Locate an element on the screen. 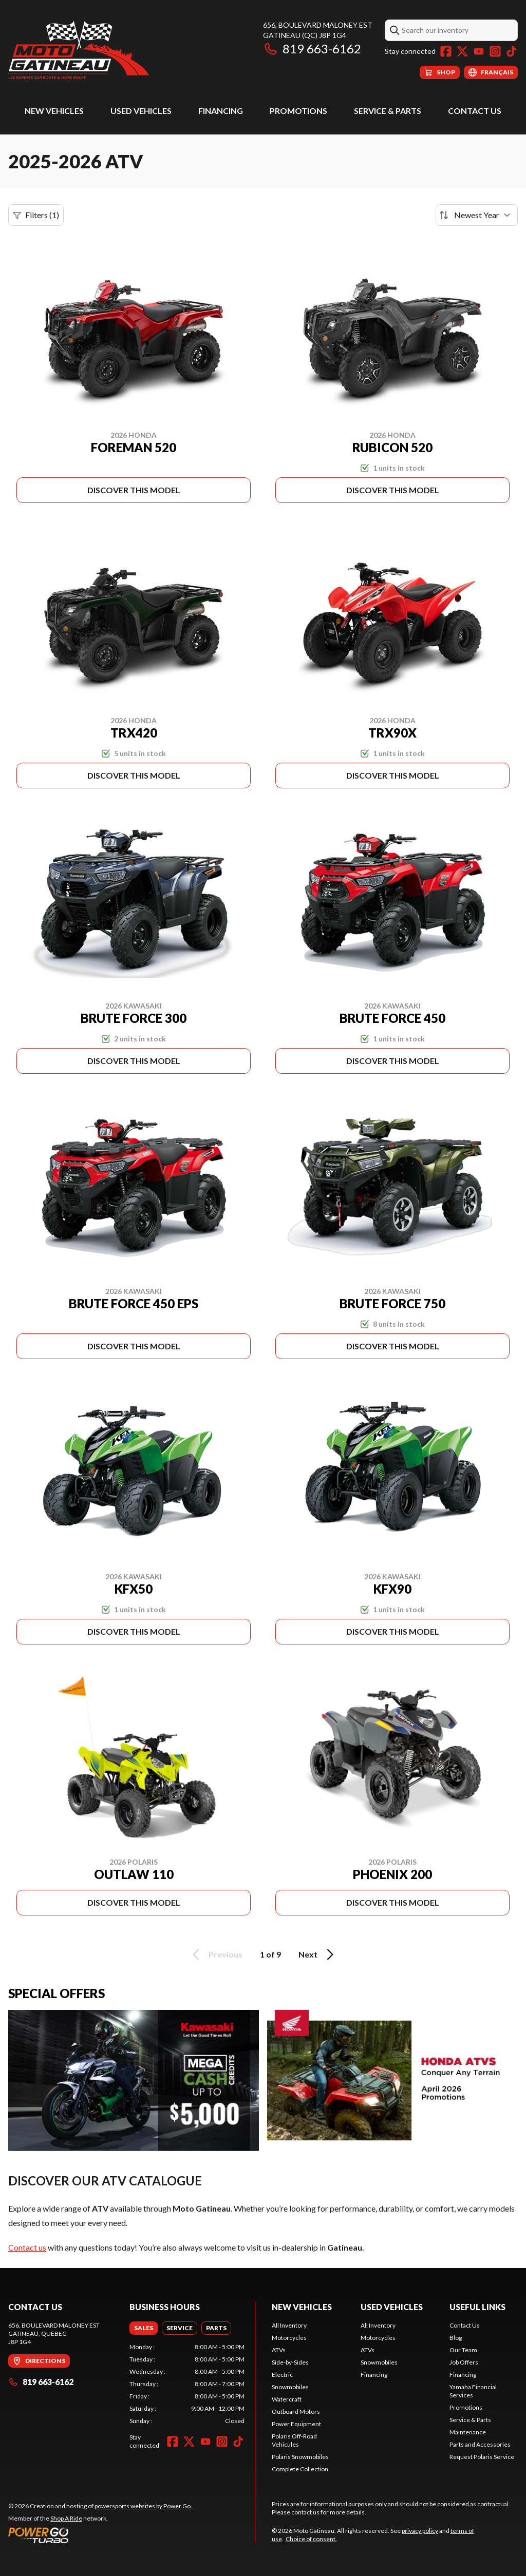  Request Polaris Service is located at coordinates (481, 2457).